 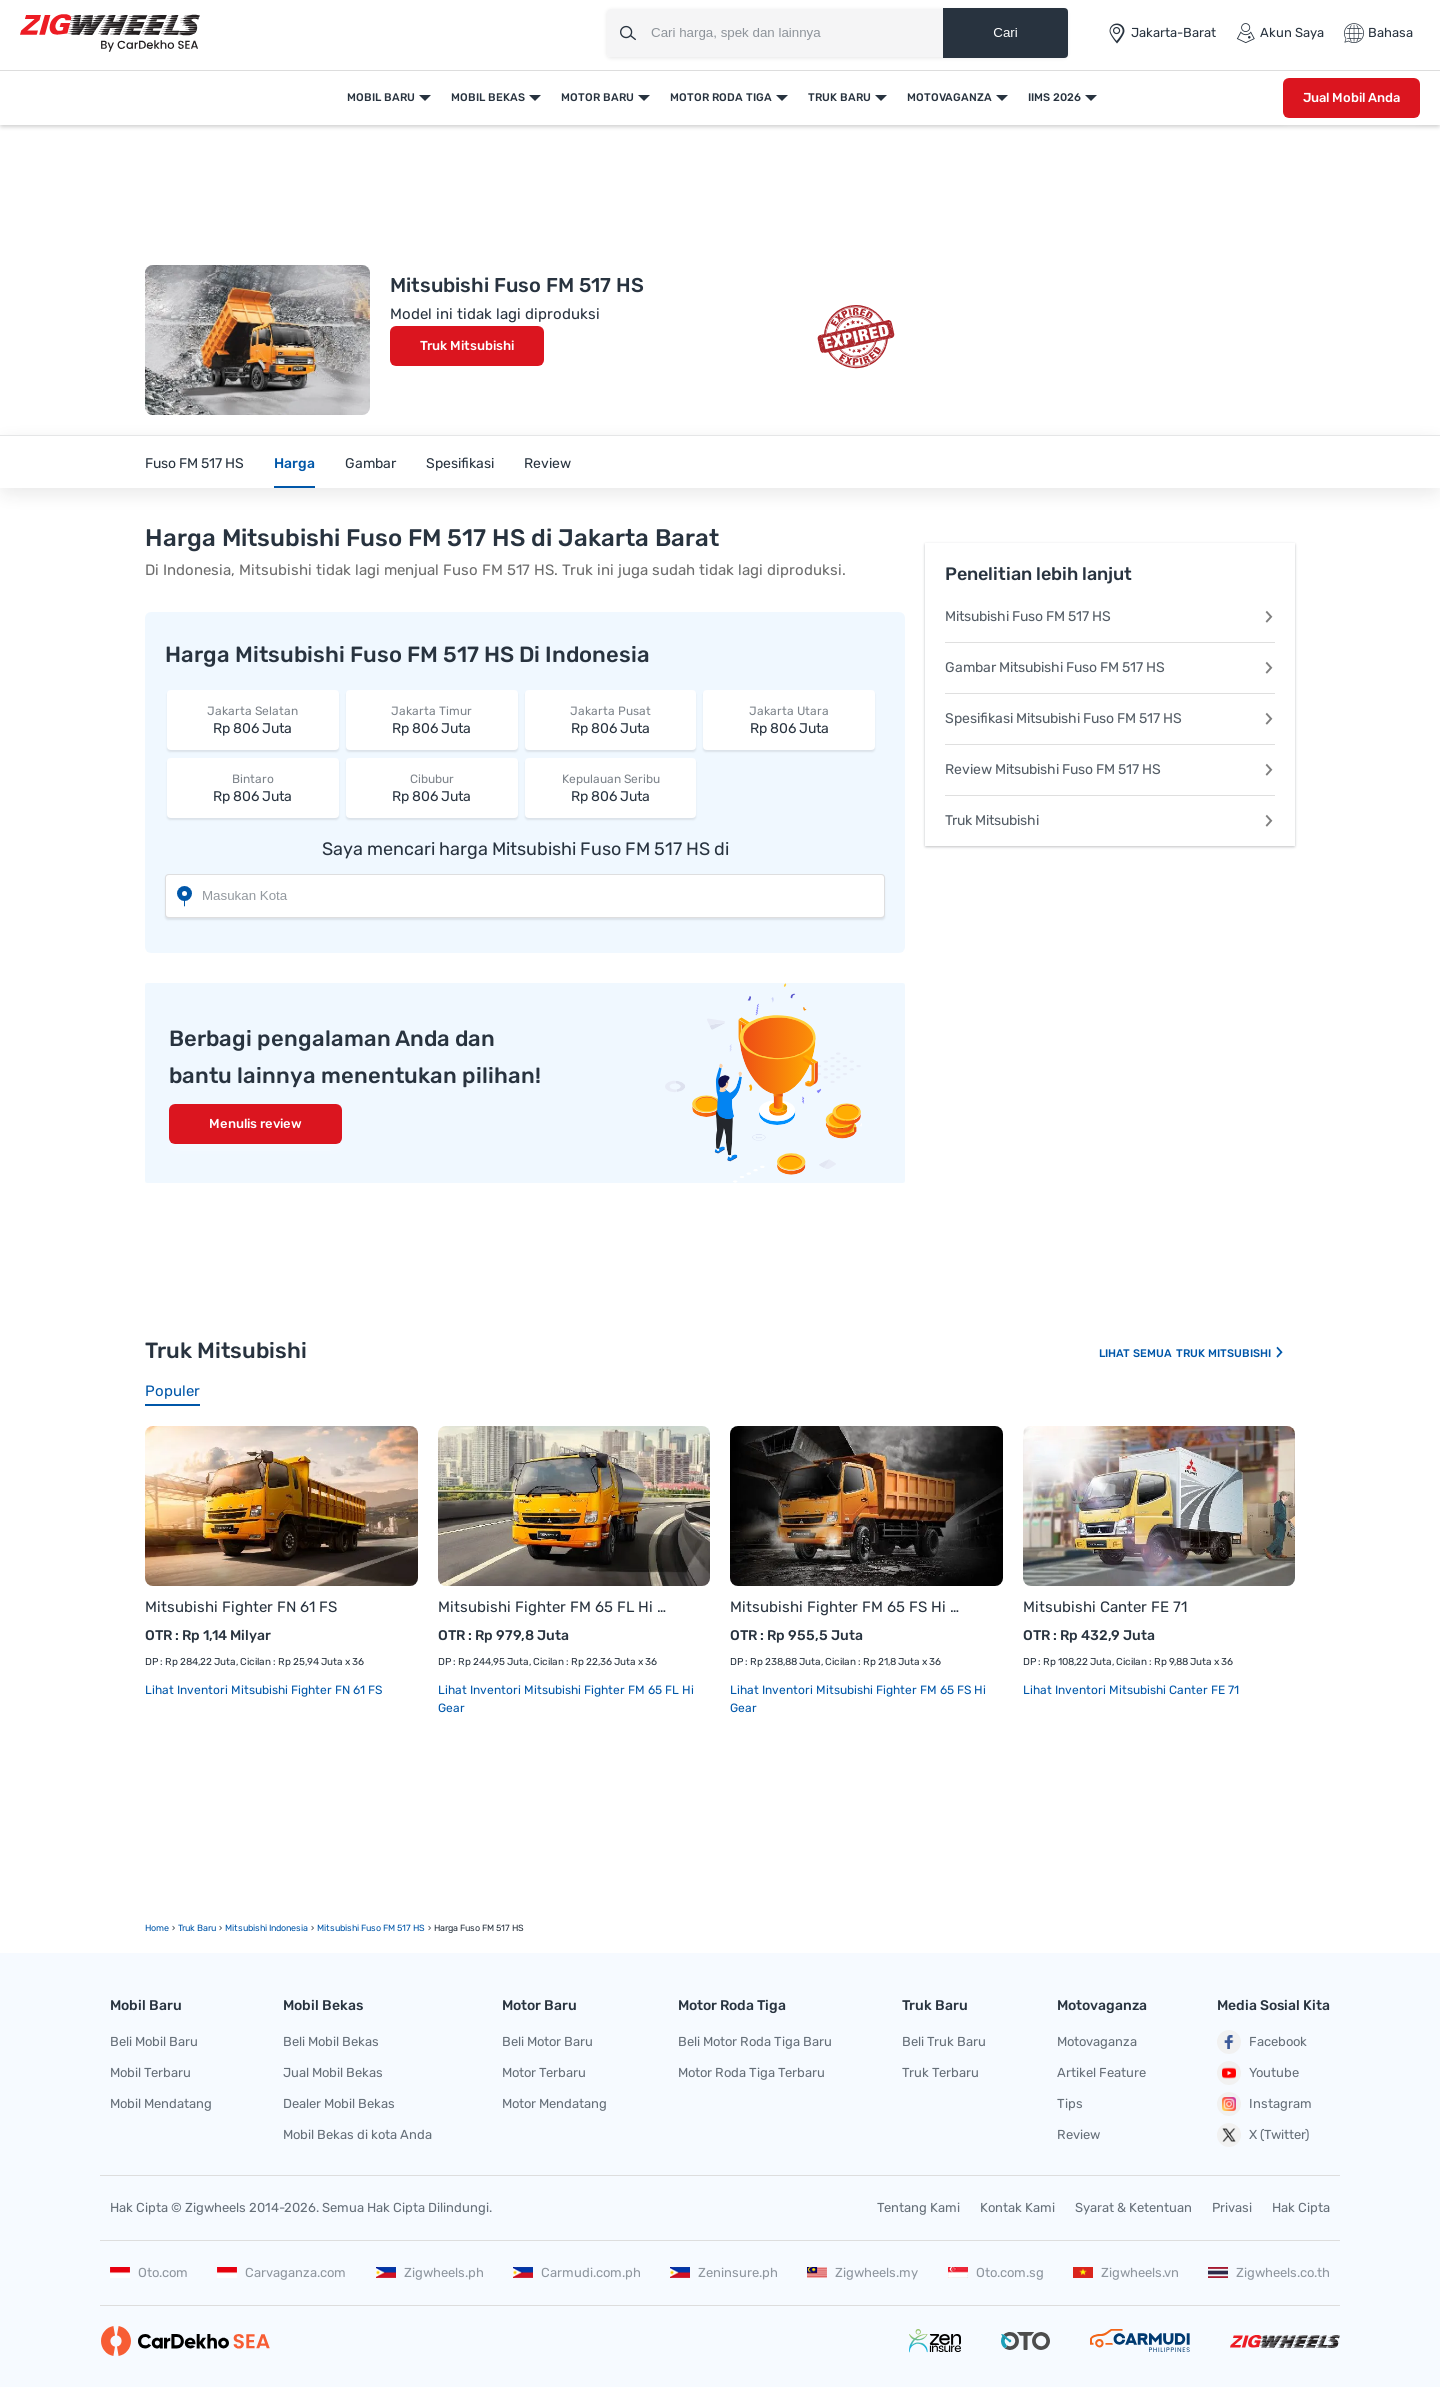 What do you see at coordinates (263, 1690) in the screenshot?
I see `Lihat Inventori Mitsubishi Fighter FN 61 FS` at bounding box center [263, 1690].